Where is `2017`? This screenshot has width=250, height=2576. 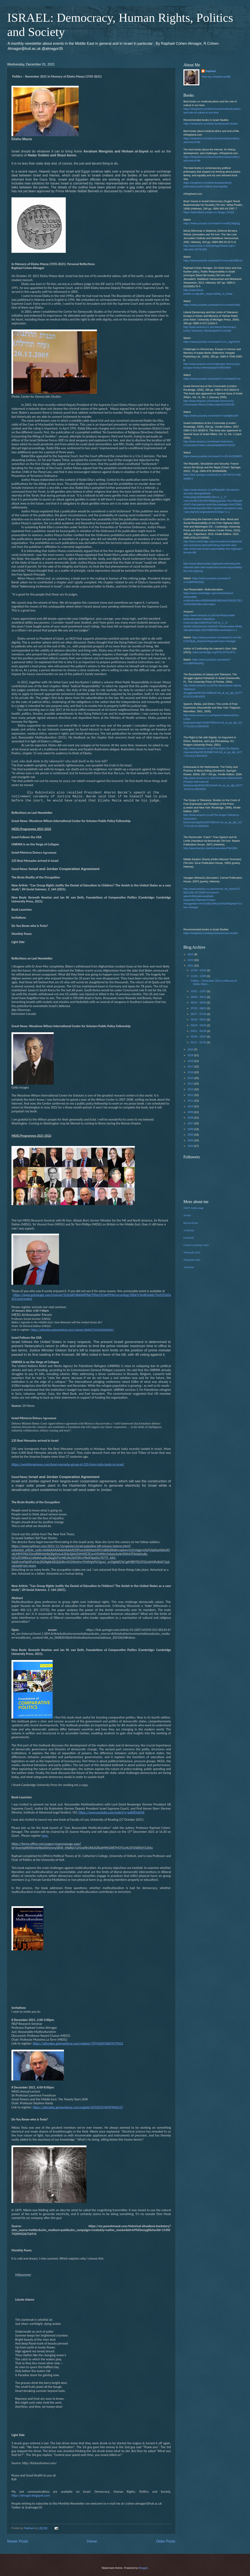
2017 is located at coordinates (191, 1066).